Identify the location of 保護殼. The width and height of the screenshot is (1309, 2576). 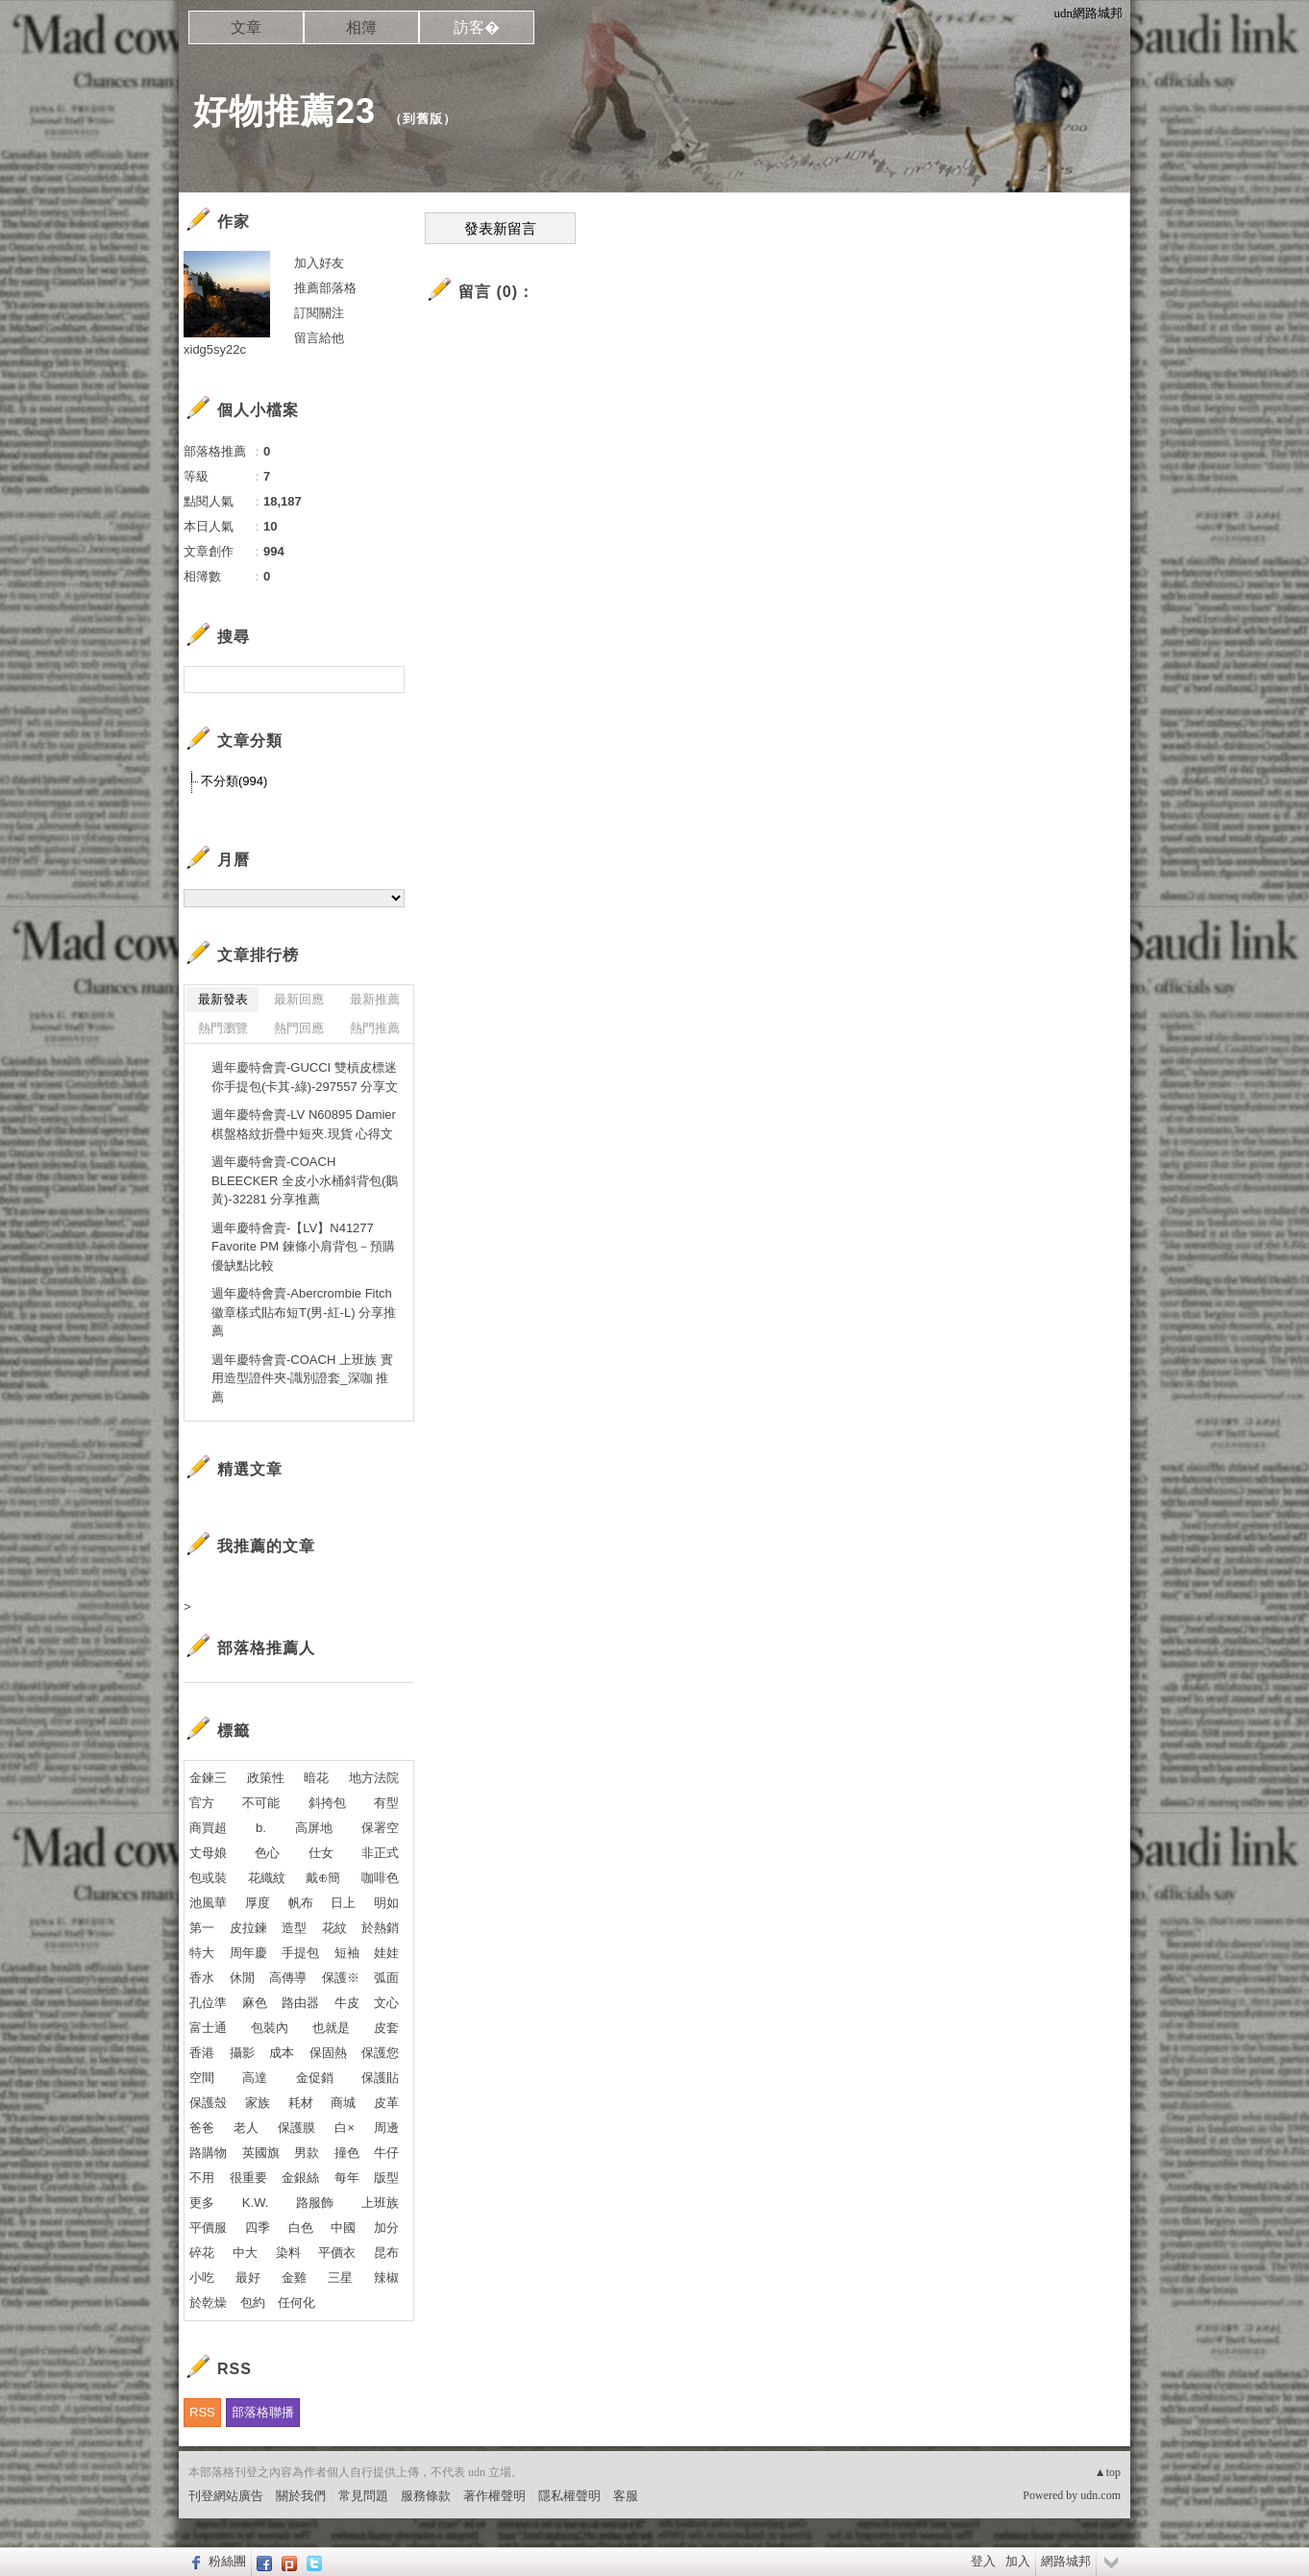
(208, 2102).